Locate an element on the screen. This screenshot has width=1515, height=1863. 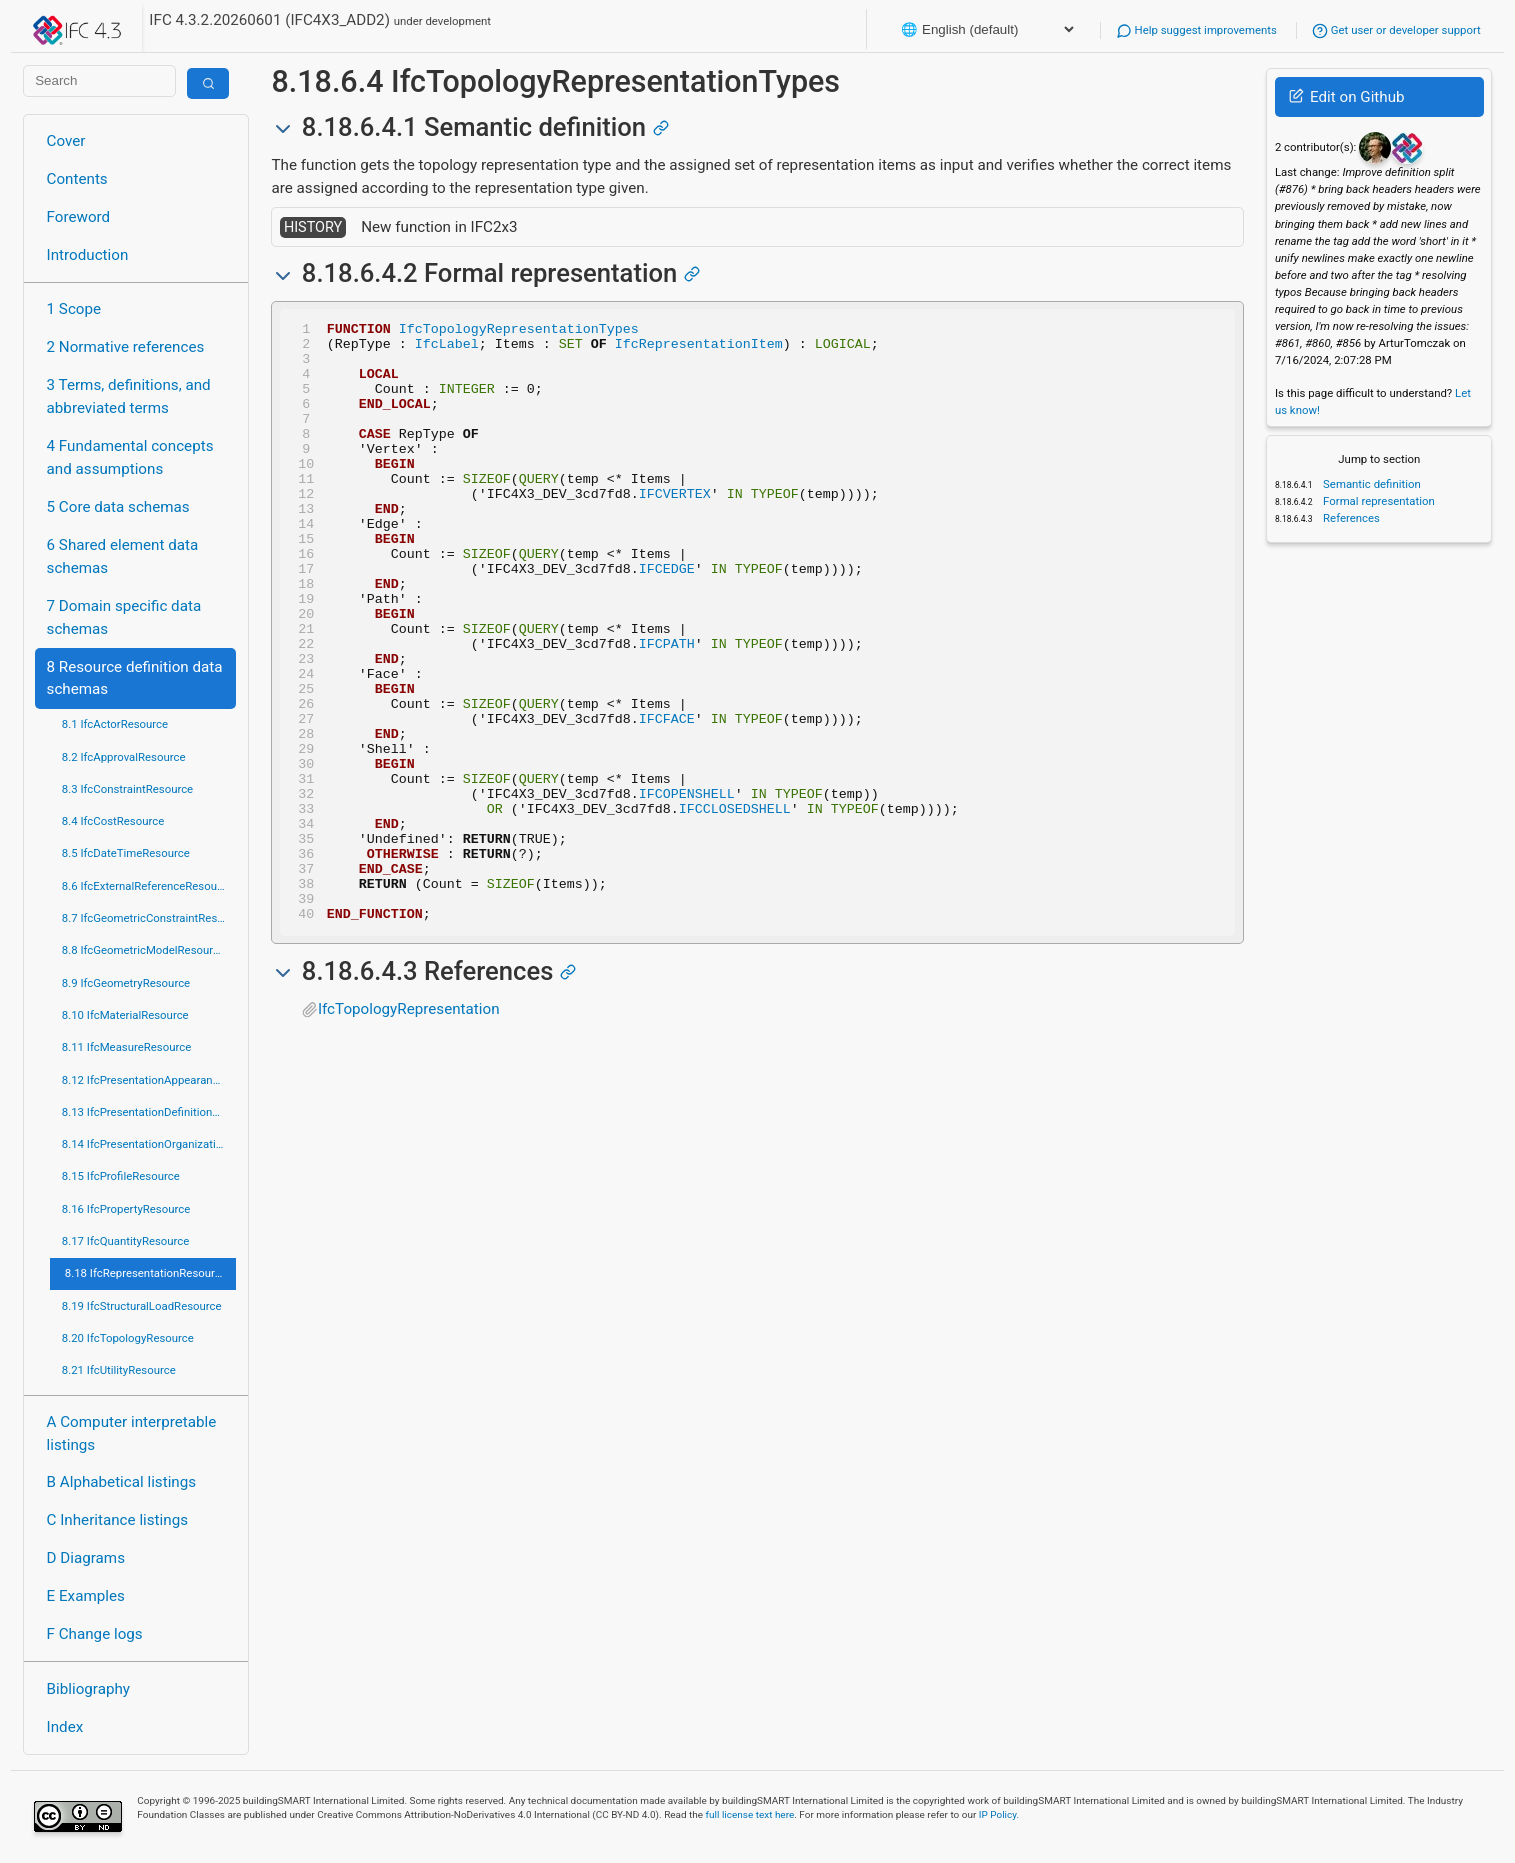
4 Fundamental concepts and assumptions is located at coordinates (130, 457).